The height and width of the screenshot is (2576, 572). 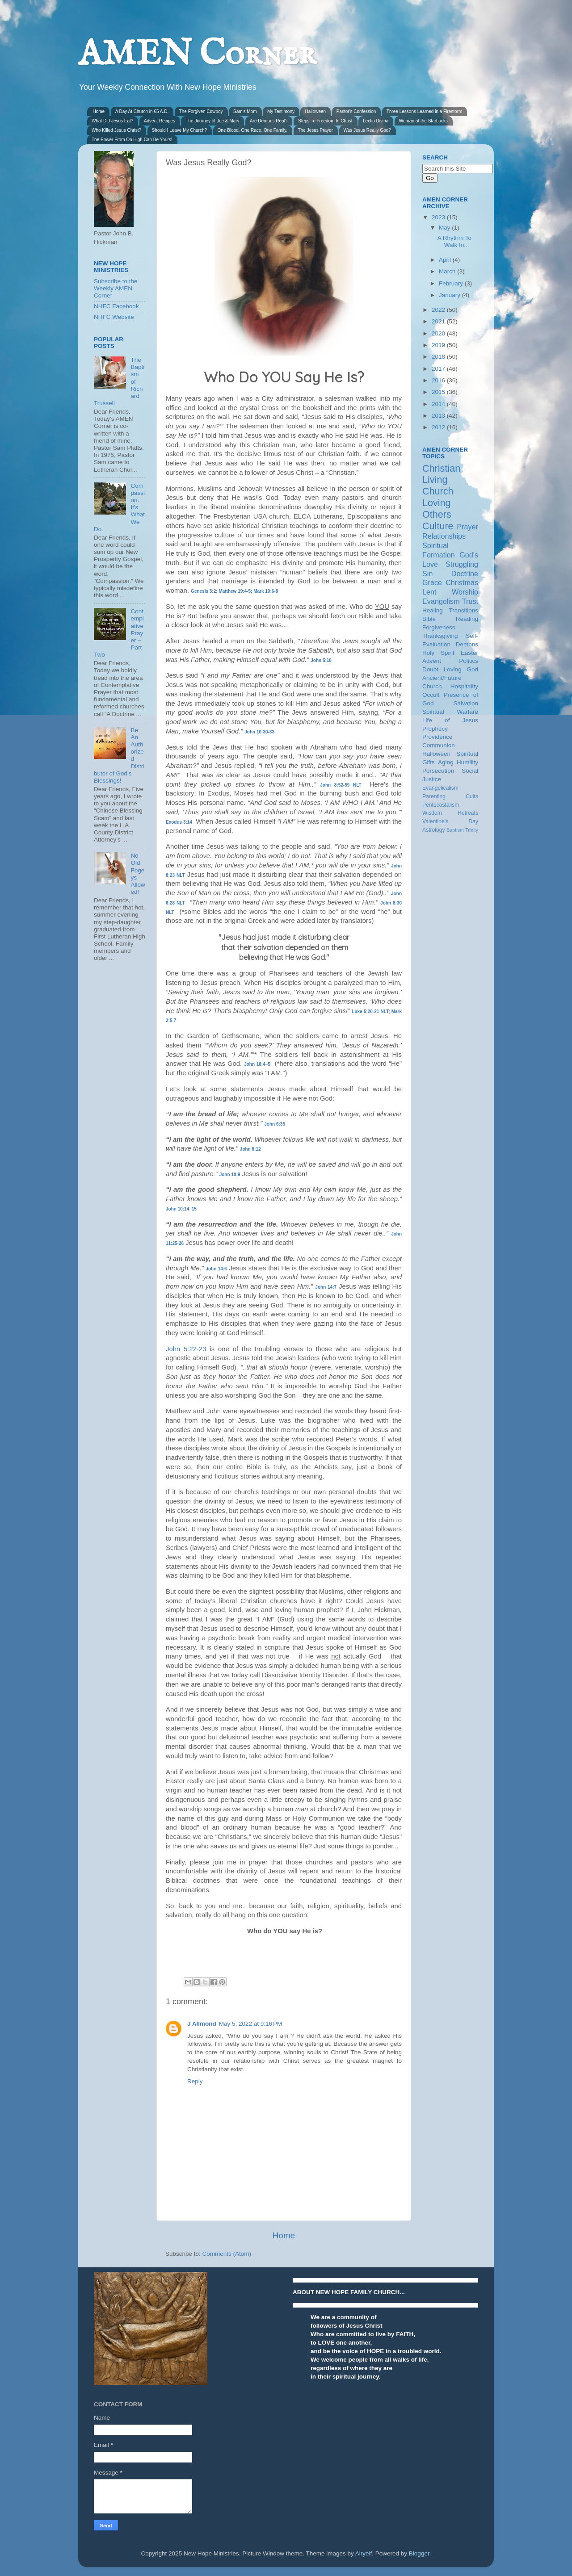 I want to click on Prayer, so click(x=467, y=527).